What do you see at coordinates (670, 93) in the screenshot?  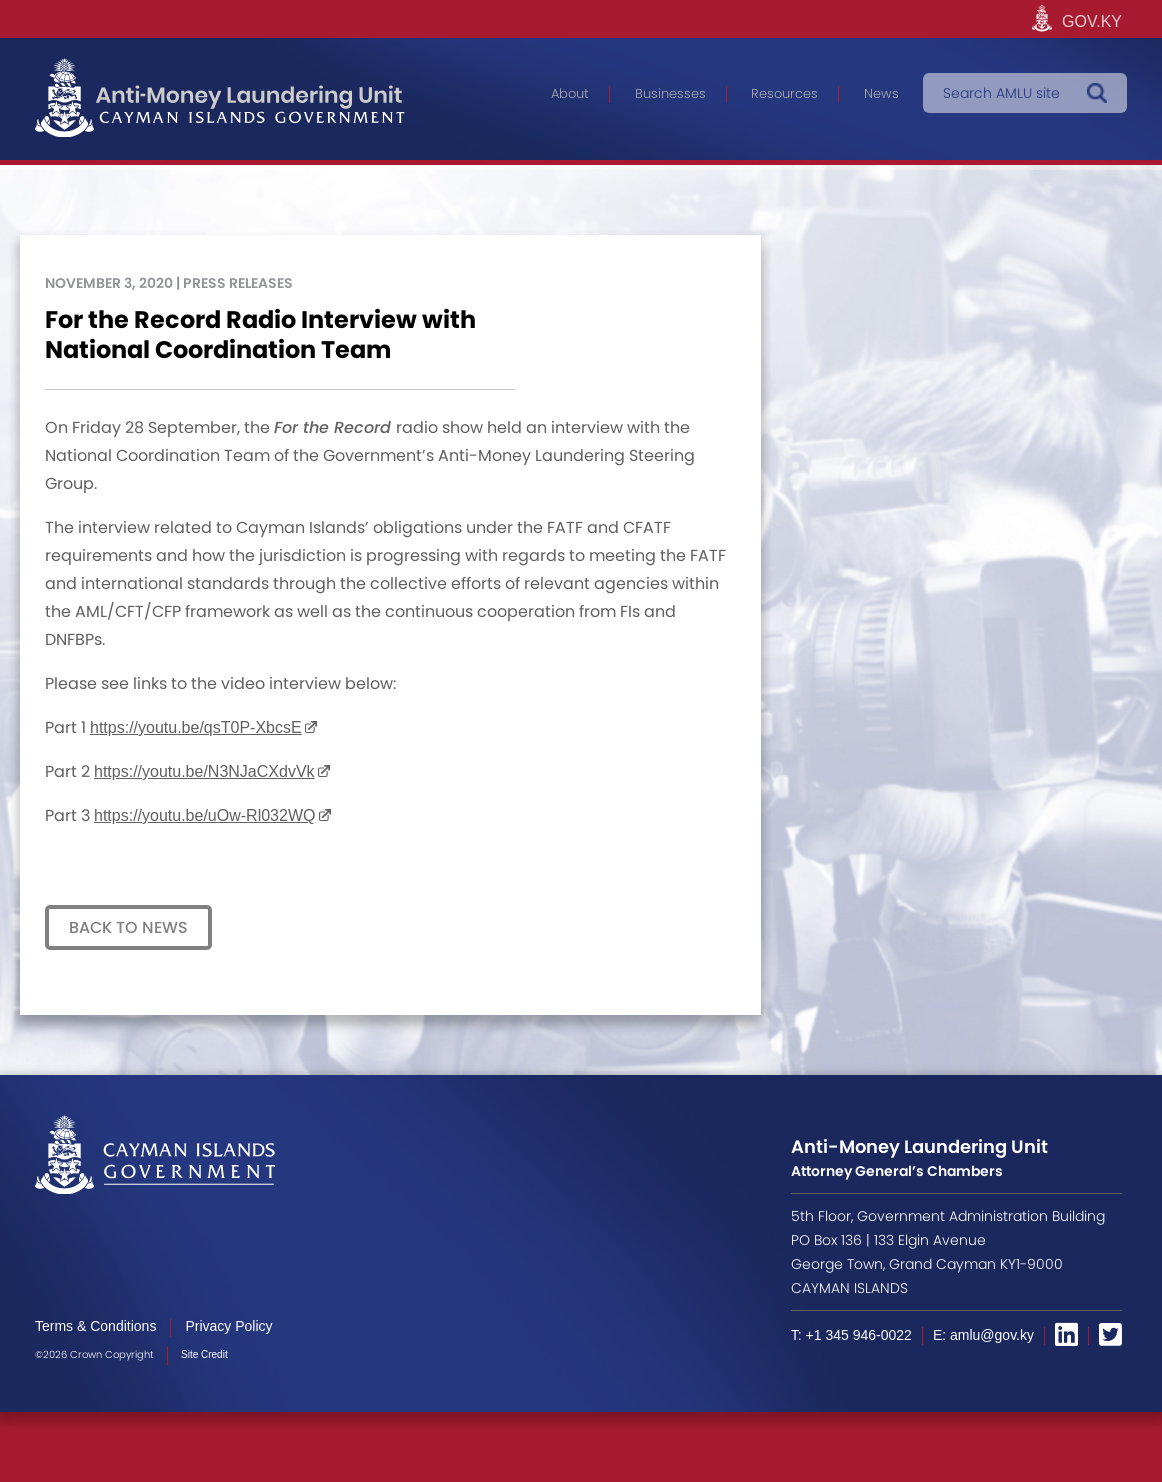 I see `Businesses` at bounding box center [670, 93].